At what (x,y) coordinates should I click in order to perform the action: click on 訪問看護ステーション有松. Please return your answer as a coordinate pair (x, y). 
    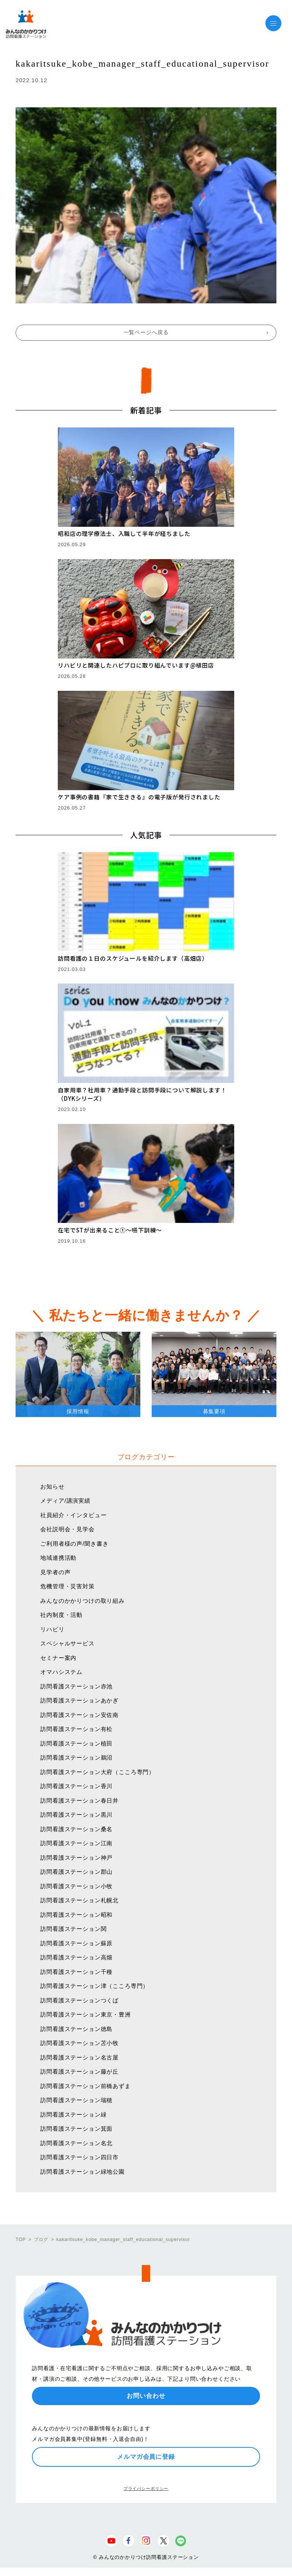
    Looking at the image, I should click on (76, 1729).